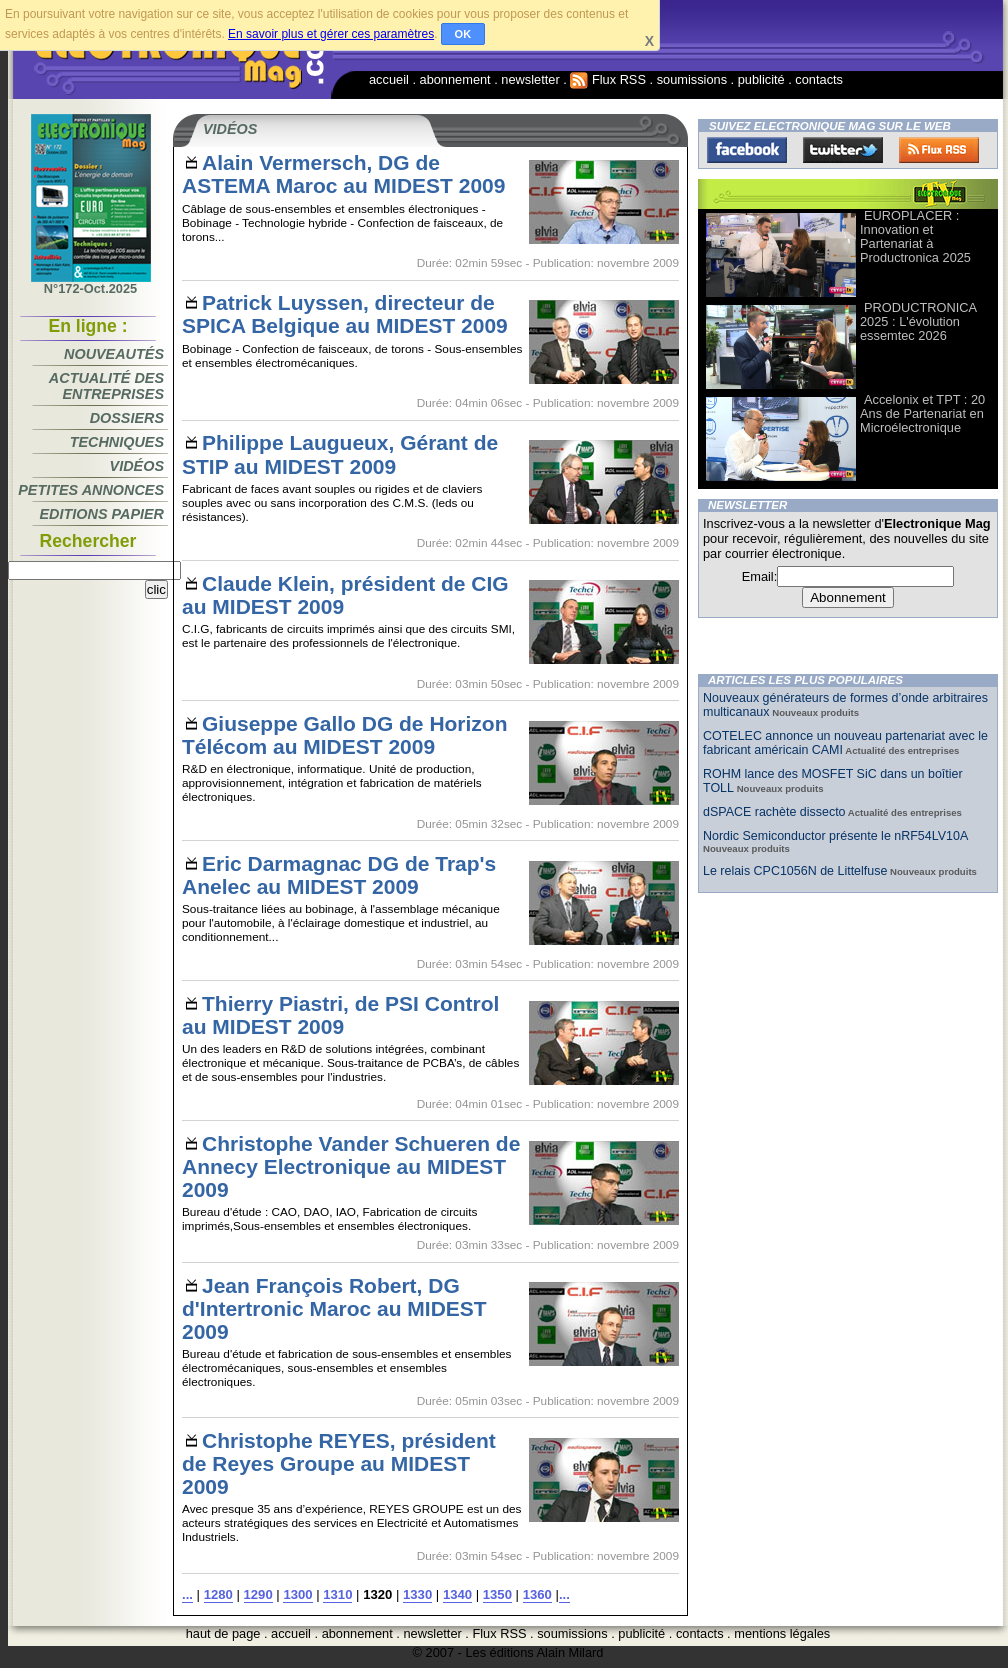 The height and width of the screenshot is (1668, 1008). I want to click on Nouveautés, so click(114, 354).